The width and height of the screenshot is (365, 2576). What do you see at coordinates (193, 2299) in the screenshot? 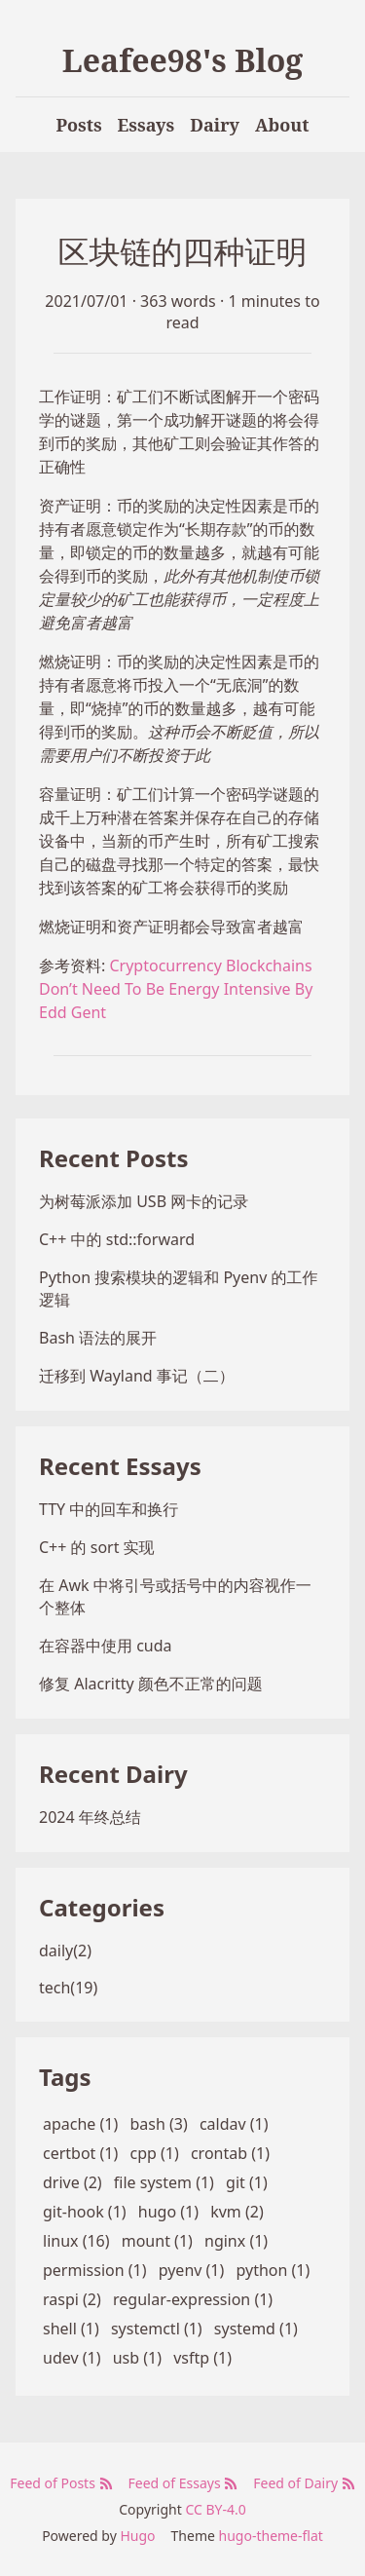
I see `regular-expression (1)` at bounding box center [193, 2299].